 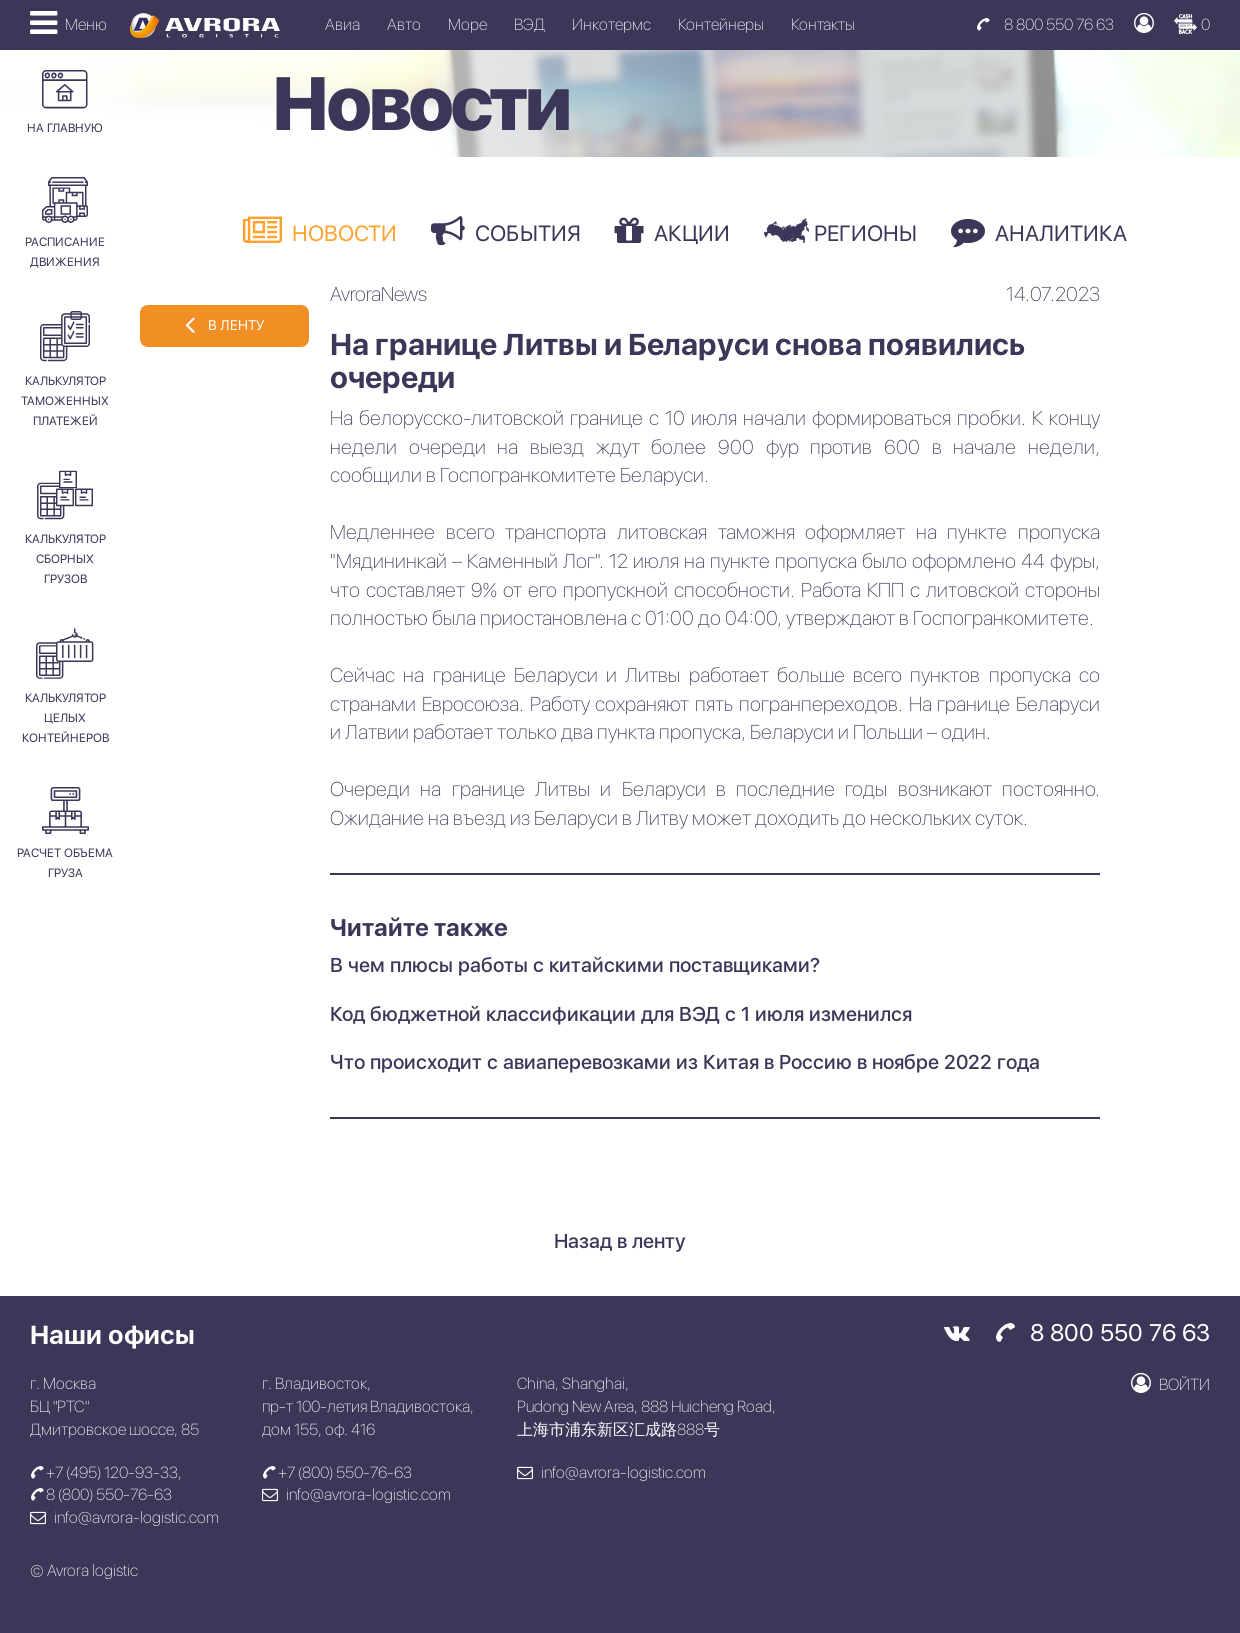 What do you see at coordinates (1045, 24) in the screenshot?
I see `8 800 550 76 63` at bounding box center [1045, 24].